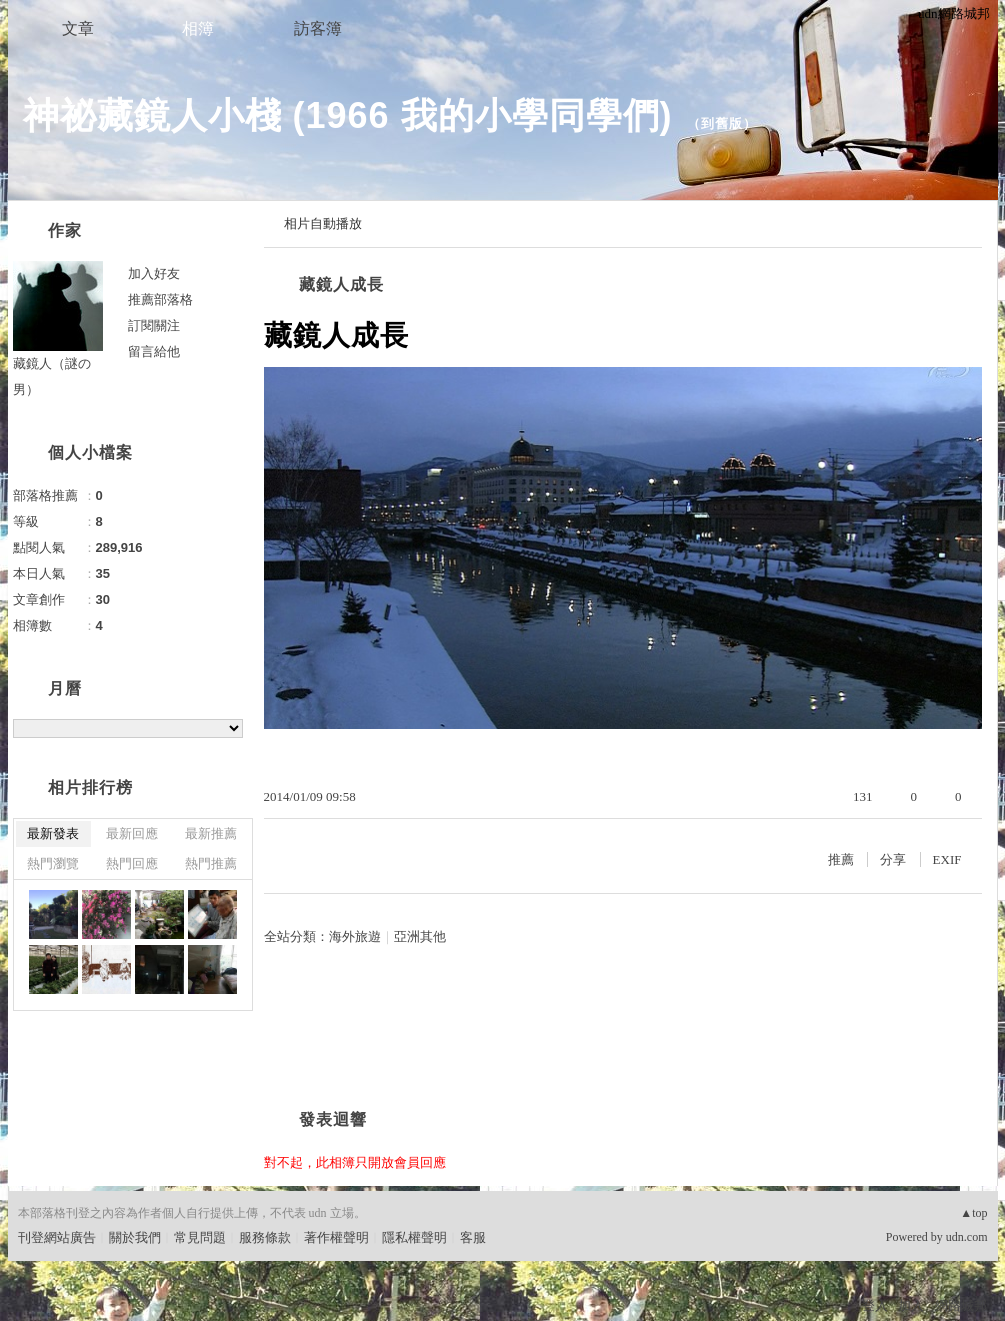 This screenshot has width=1005, height=1321. I want to click on 加入, so click(911, 1305).